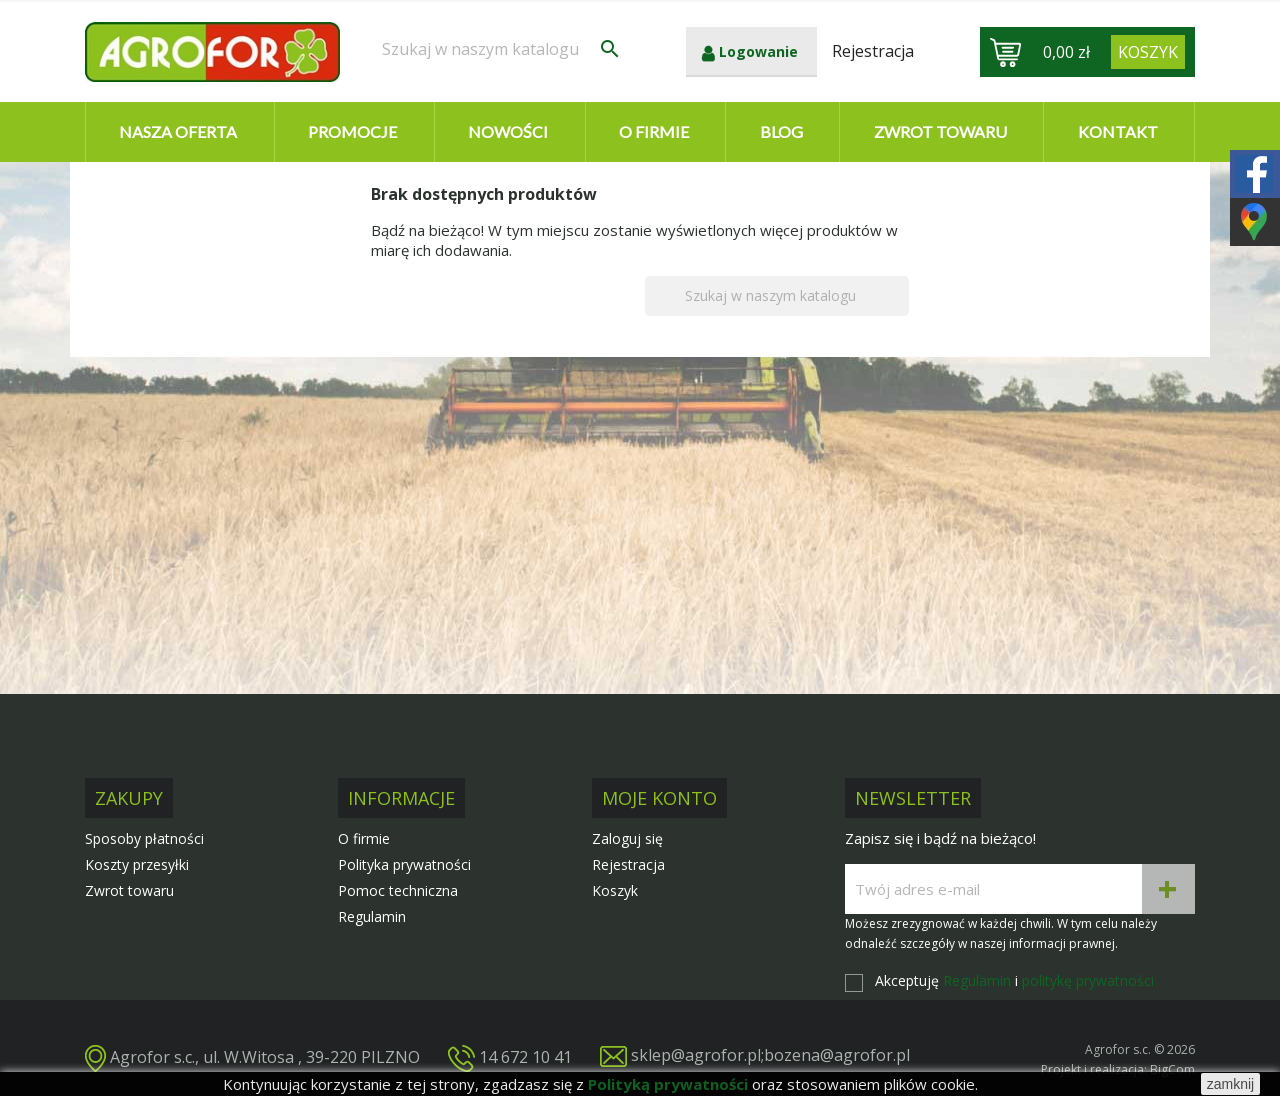 The image size is (1280, 1096). I want to click on zamknij, so click(1230, 1084).